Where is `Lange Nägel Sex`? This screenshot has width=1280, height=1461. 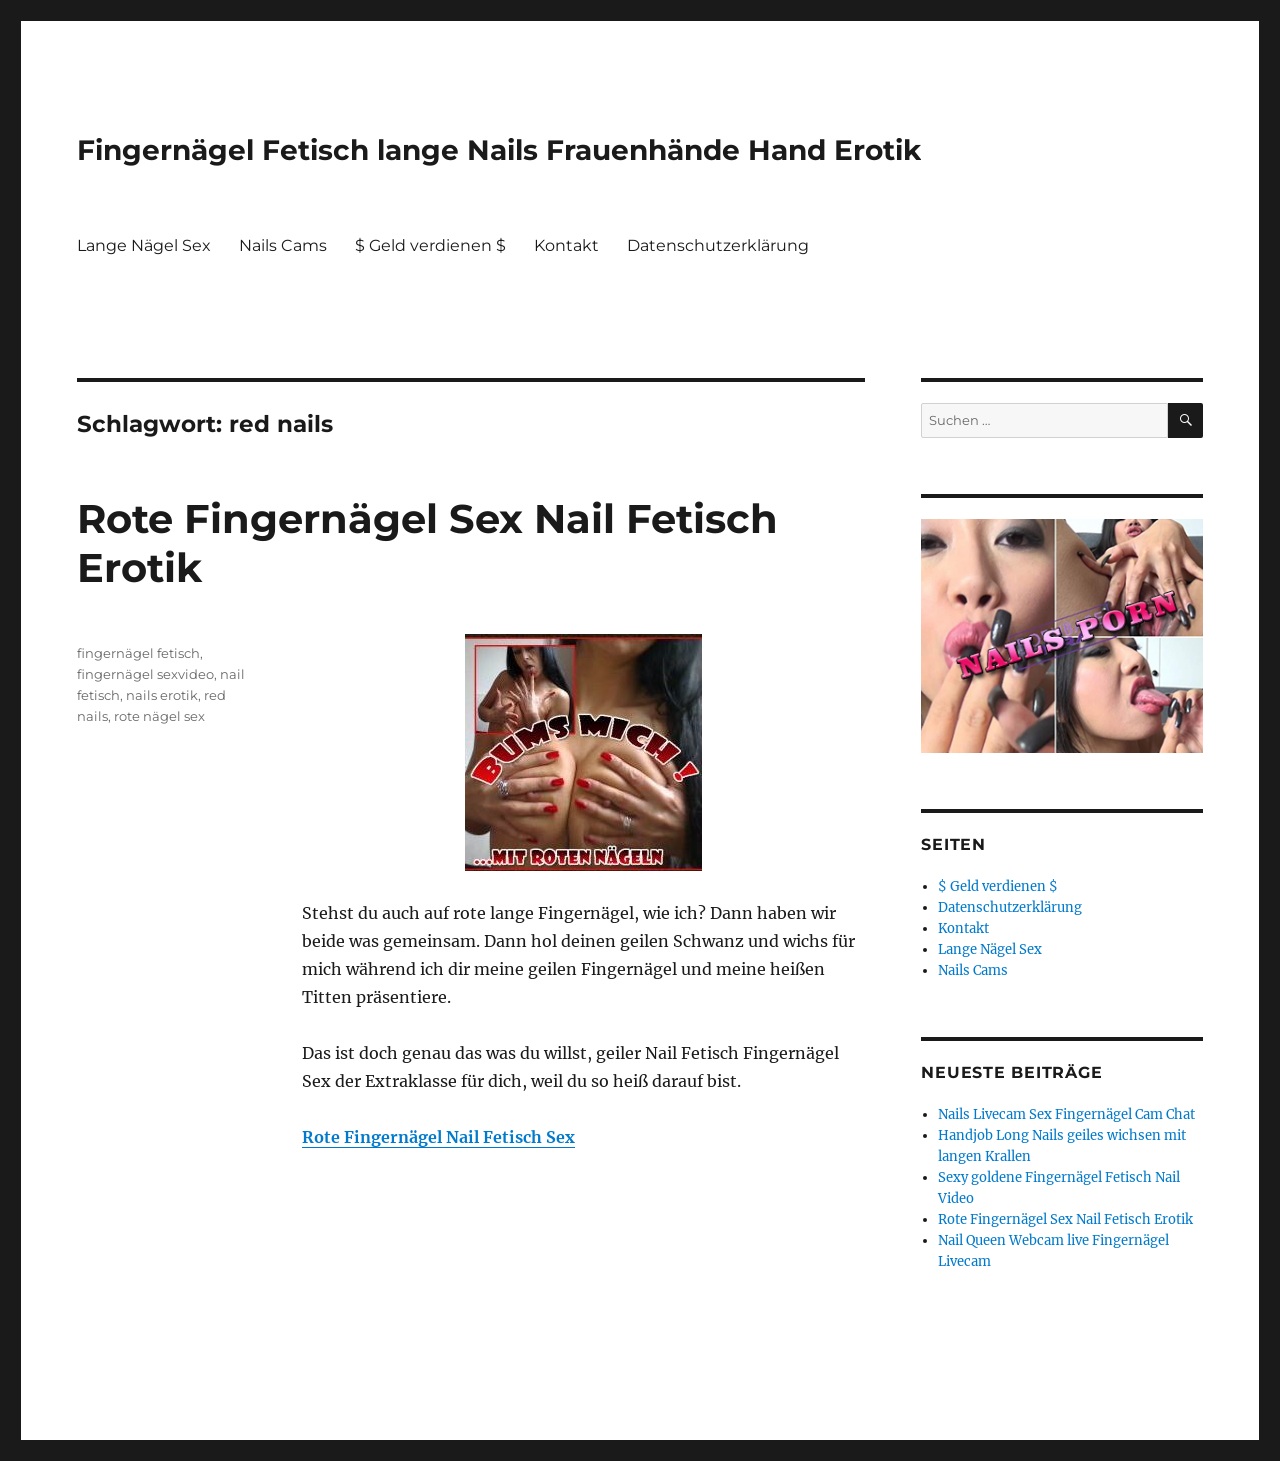
Lange Nägel Sex is located at coordinates (144, 245).